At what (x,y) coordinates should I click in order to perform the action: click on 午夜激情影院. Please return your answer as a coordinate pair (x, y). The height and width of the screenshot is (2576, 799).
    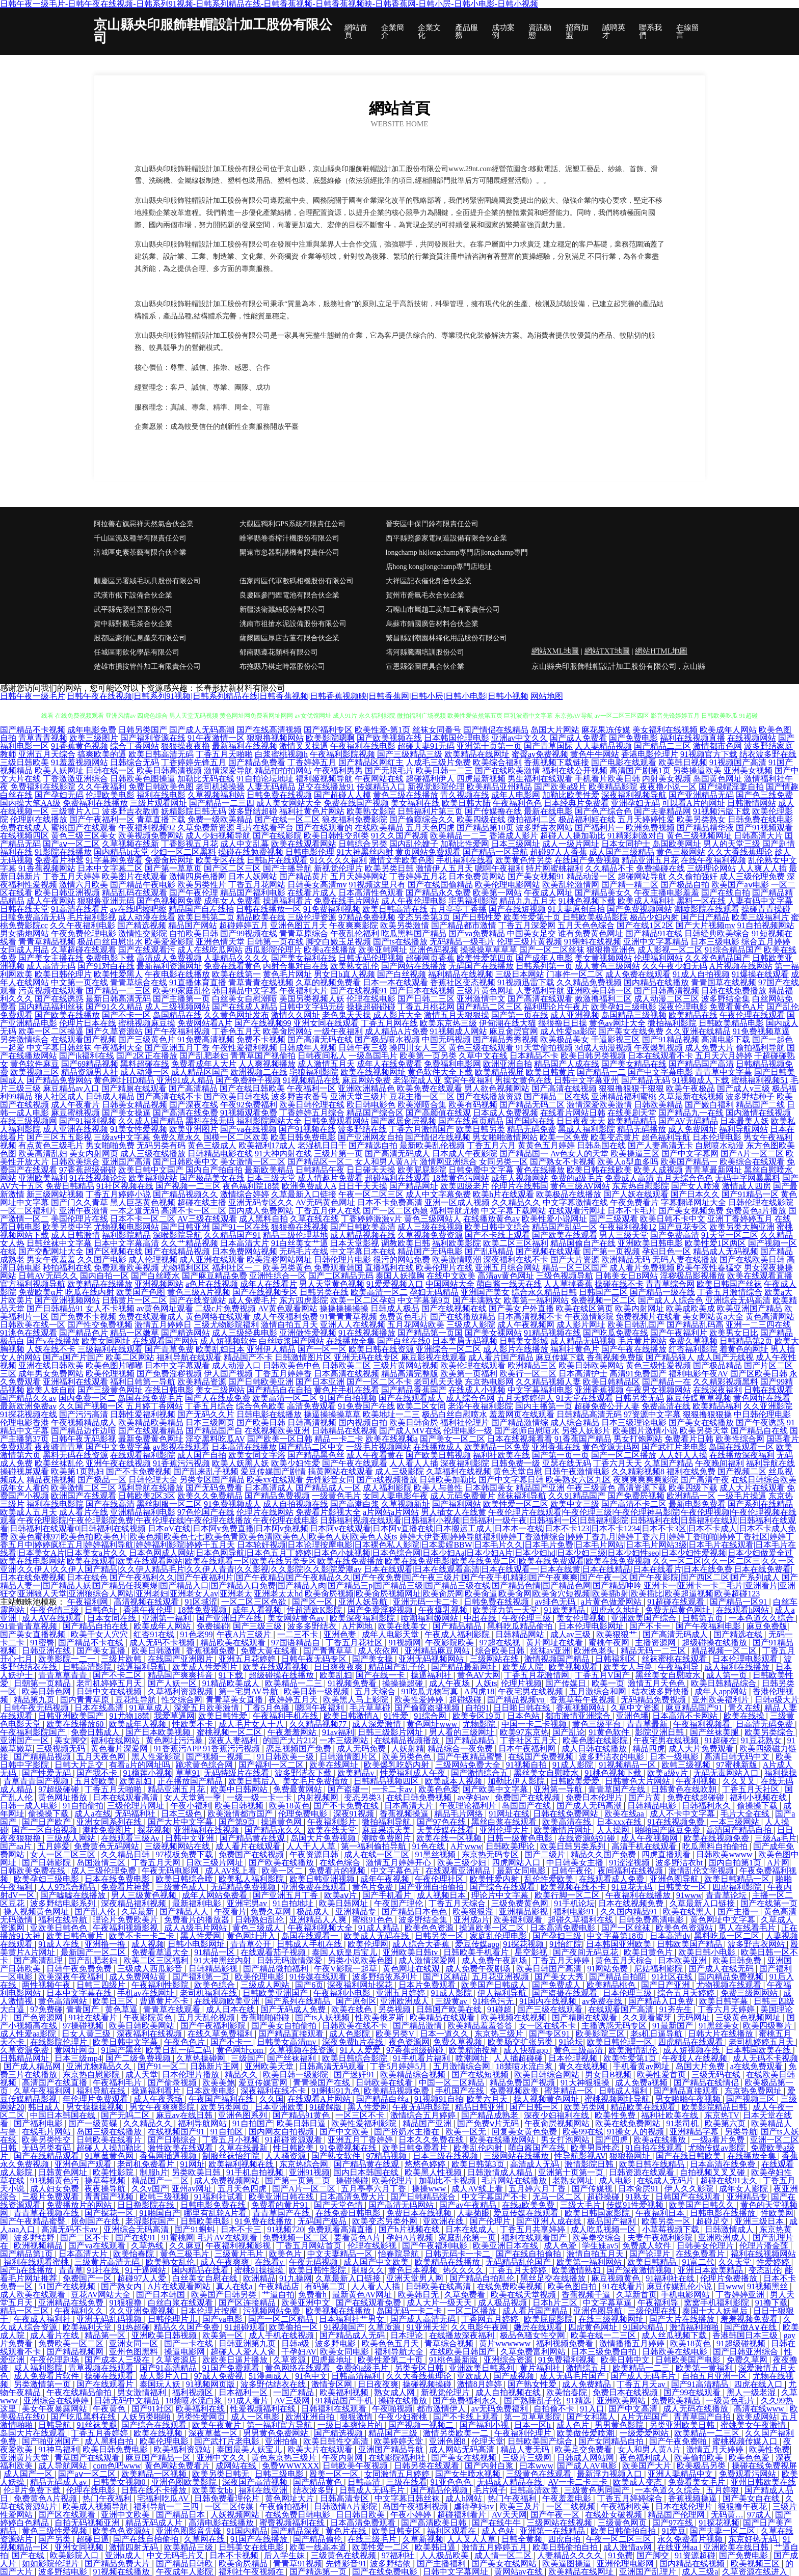
    Looking at the image, I should click on (589, 1316).